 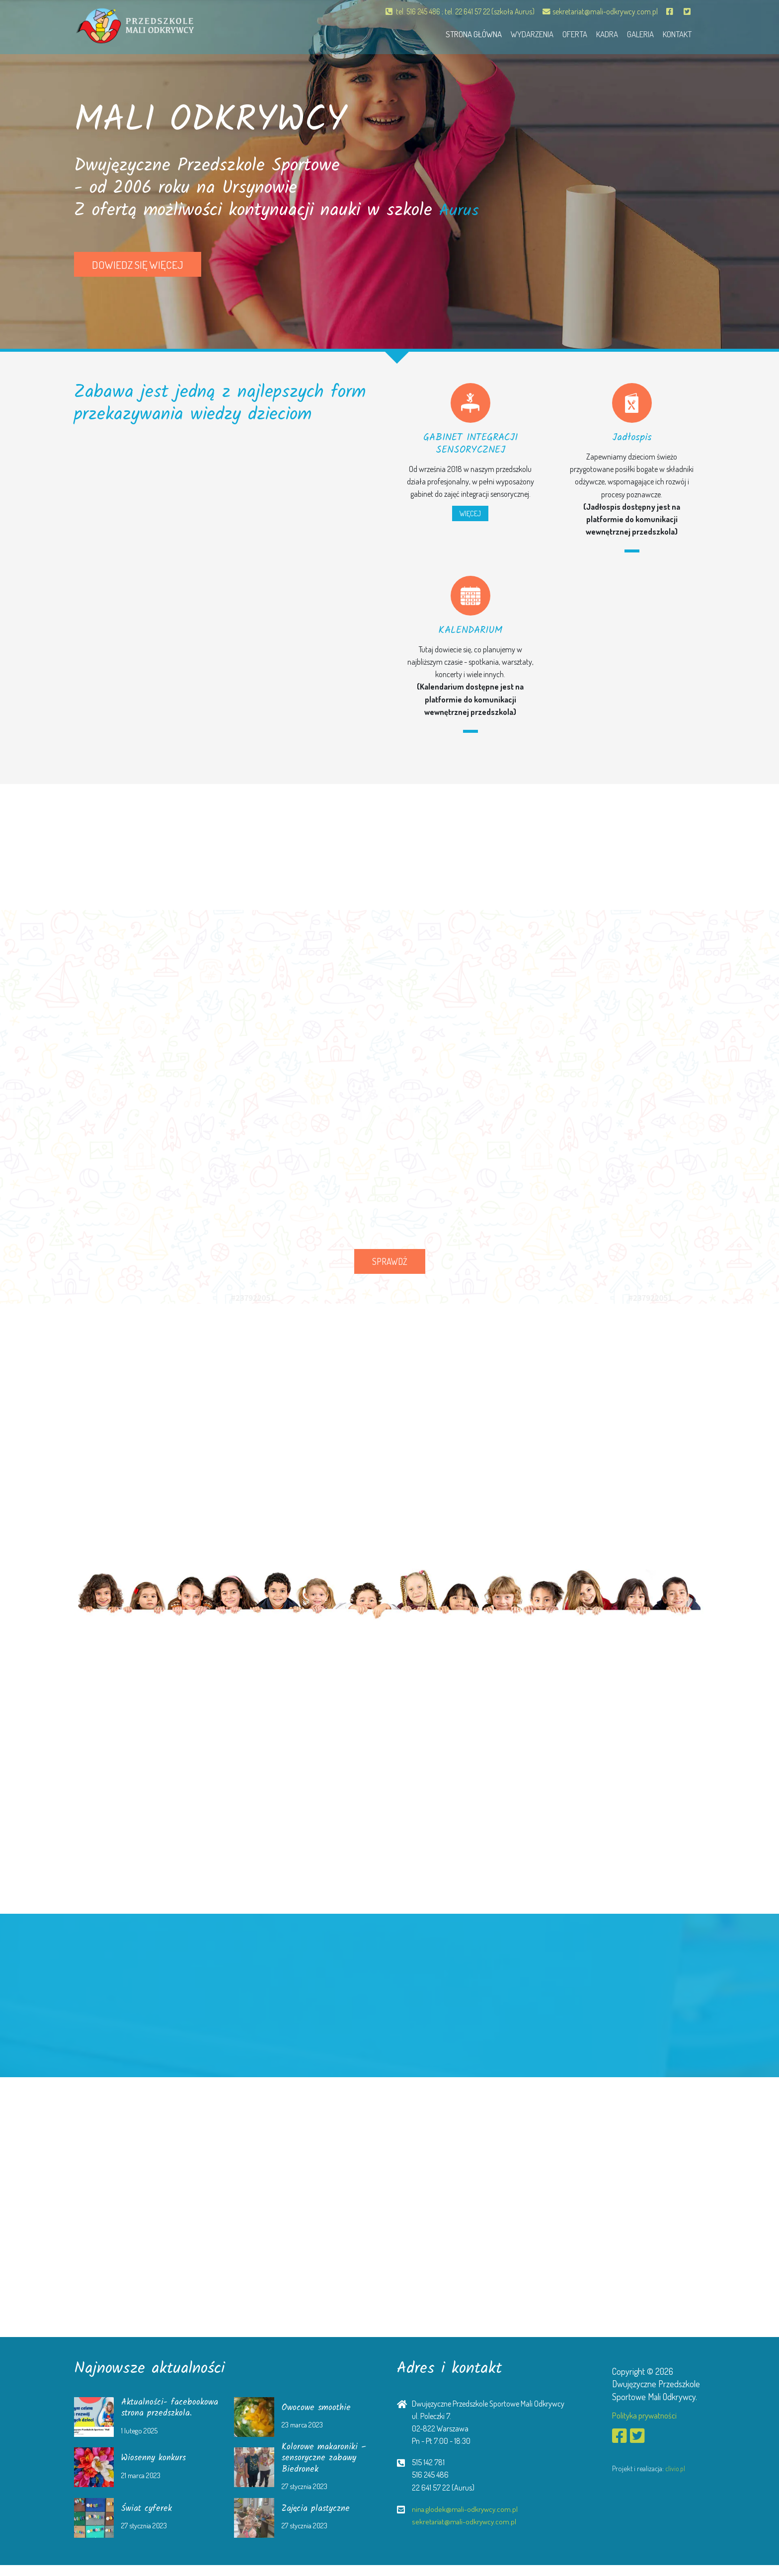 What do you see at coordinates (148, 2519) in the screenshot?
I see `Świat cyferek` at bounding box center [148, 2519].